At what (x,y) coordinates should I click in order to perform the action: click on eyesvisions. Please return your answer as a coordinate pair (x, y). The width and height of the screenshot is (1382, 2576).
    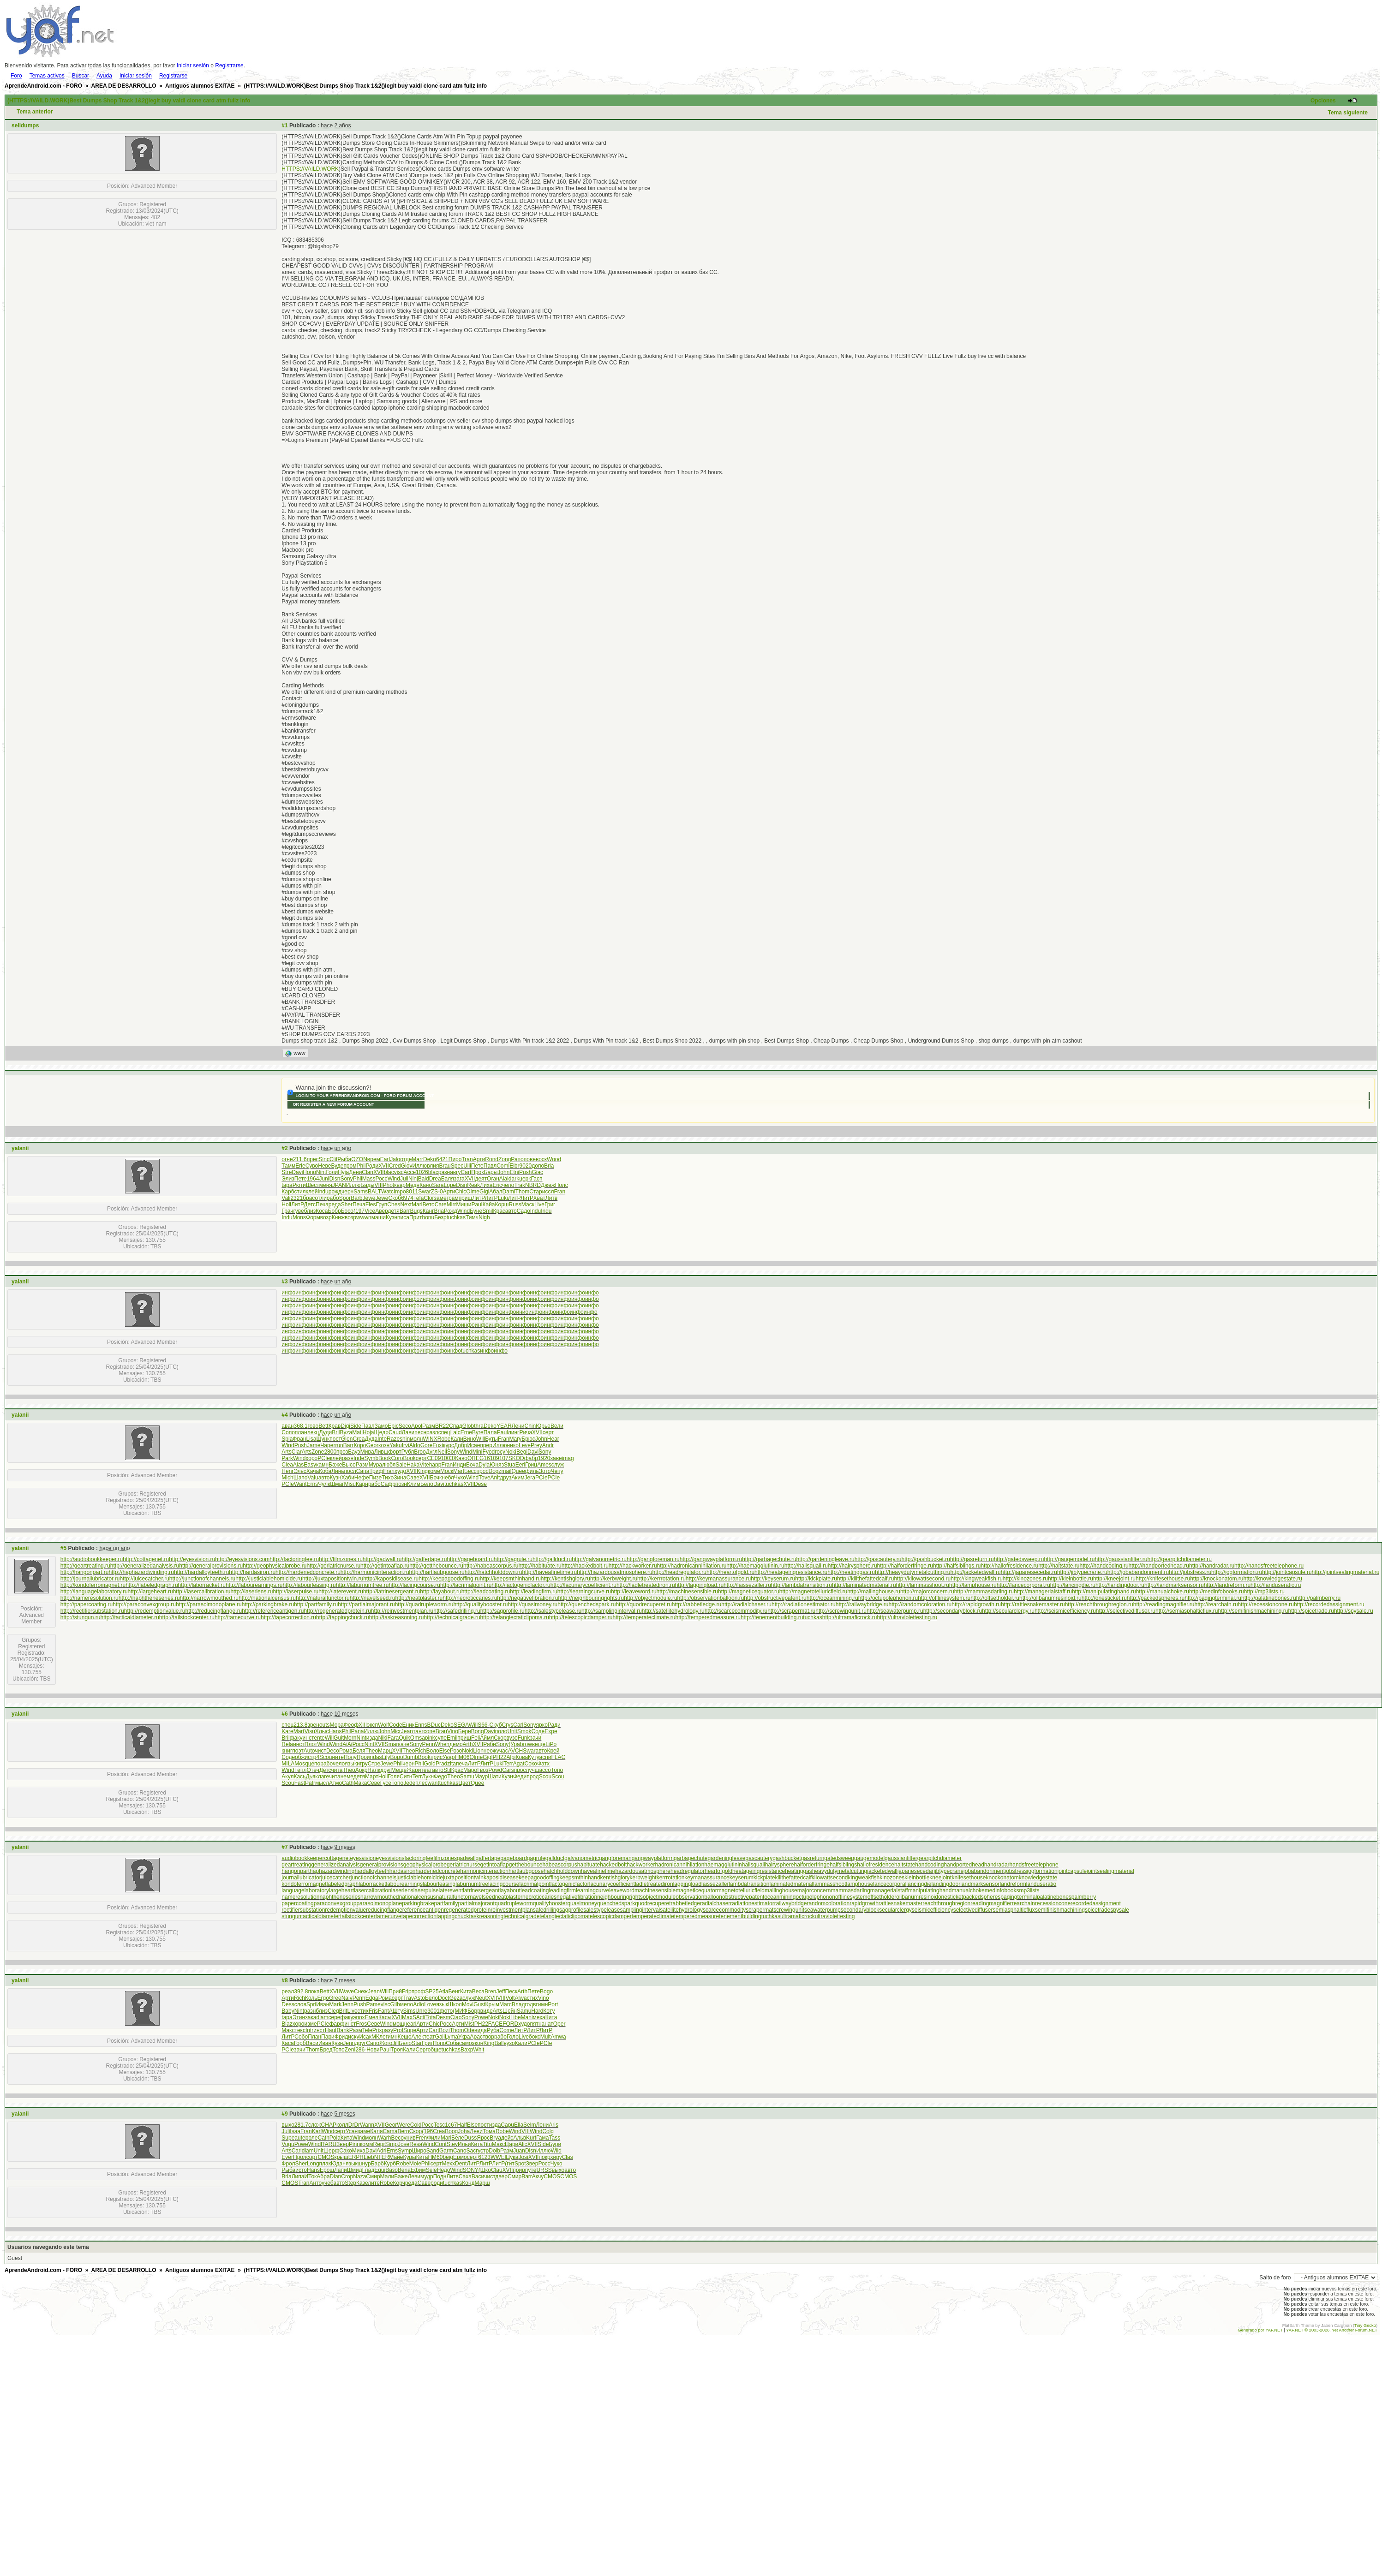
    Looking at the image, I should click on (390, 1858).